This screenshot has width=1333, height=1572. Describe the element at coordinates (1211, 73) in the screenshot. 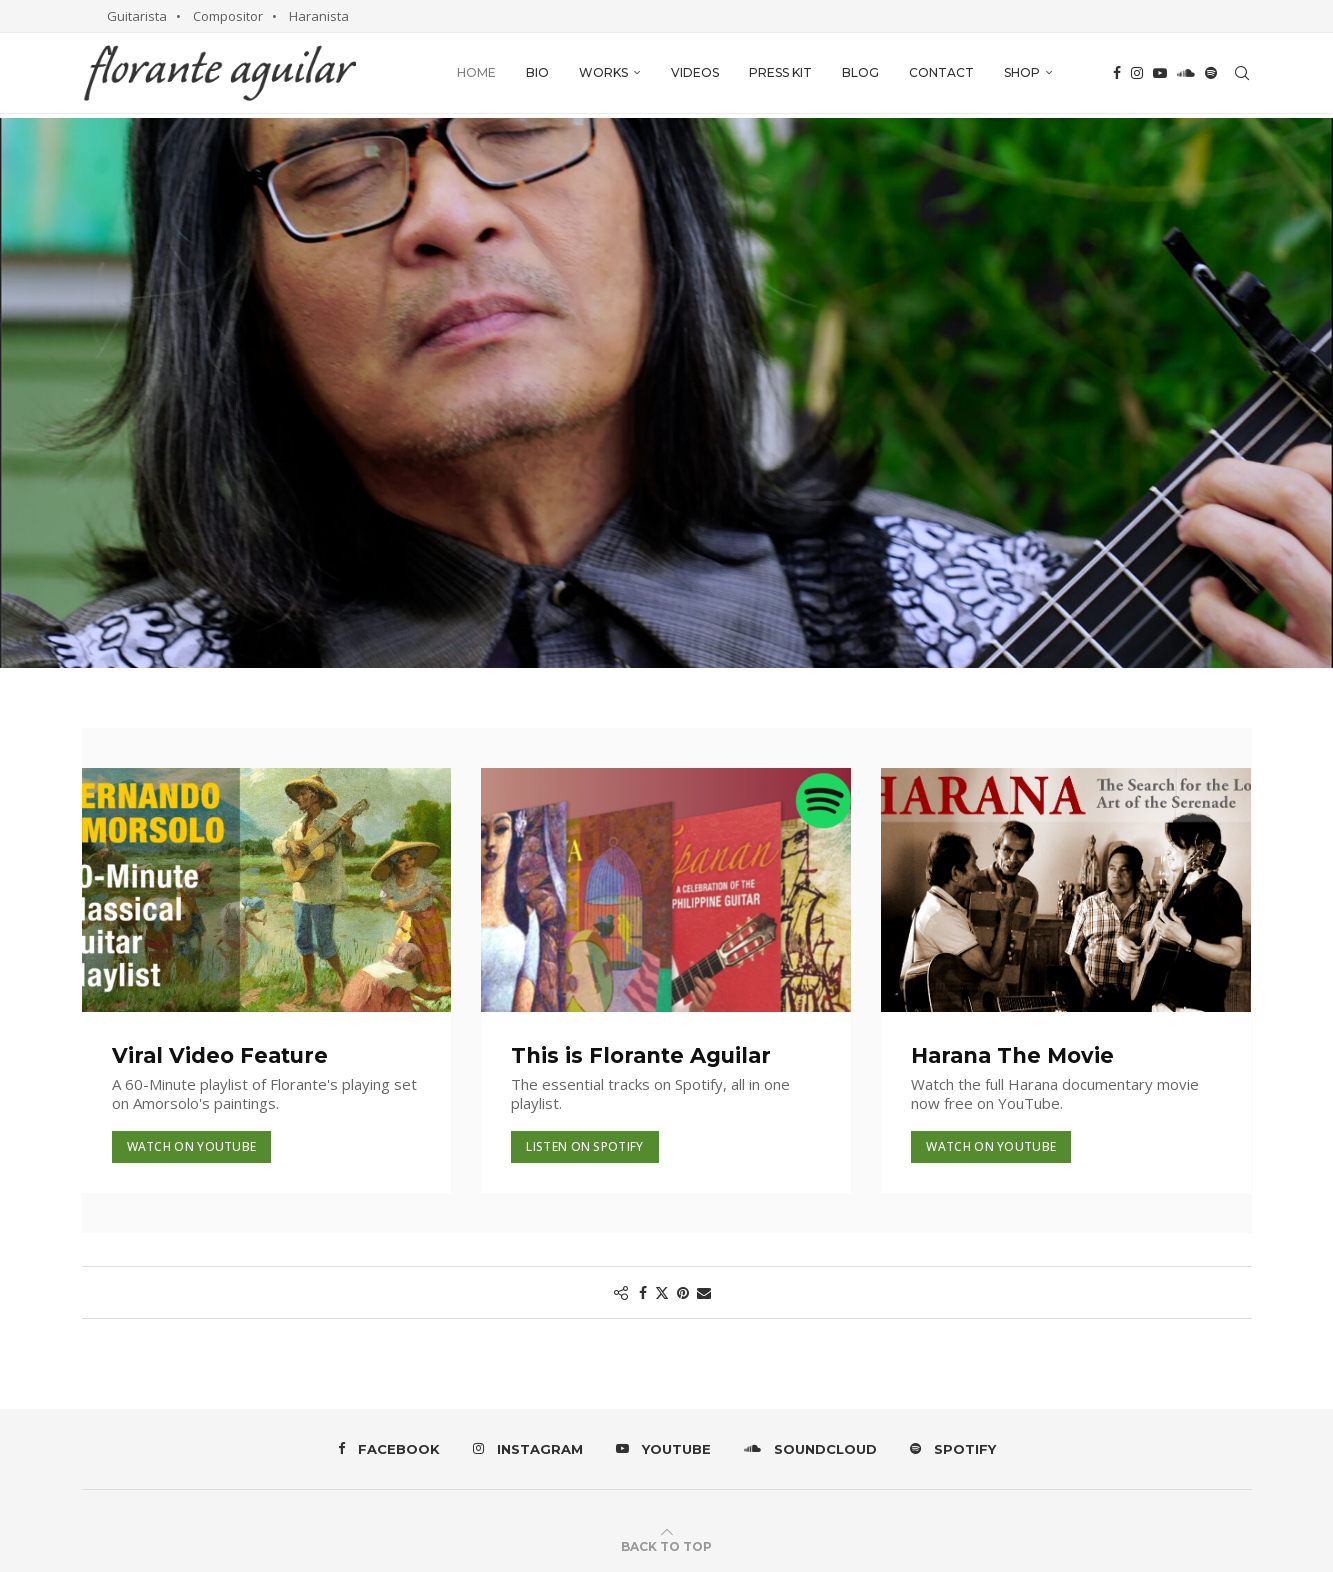

I see `[Spotify]` at that location.